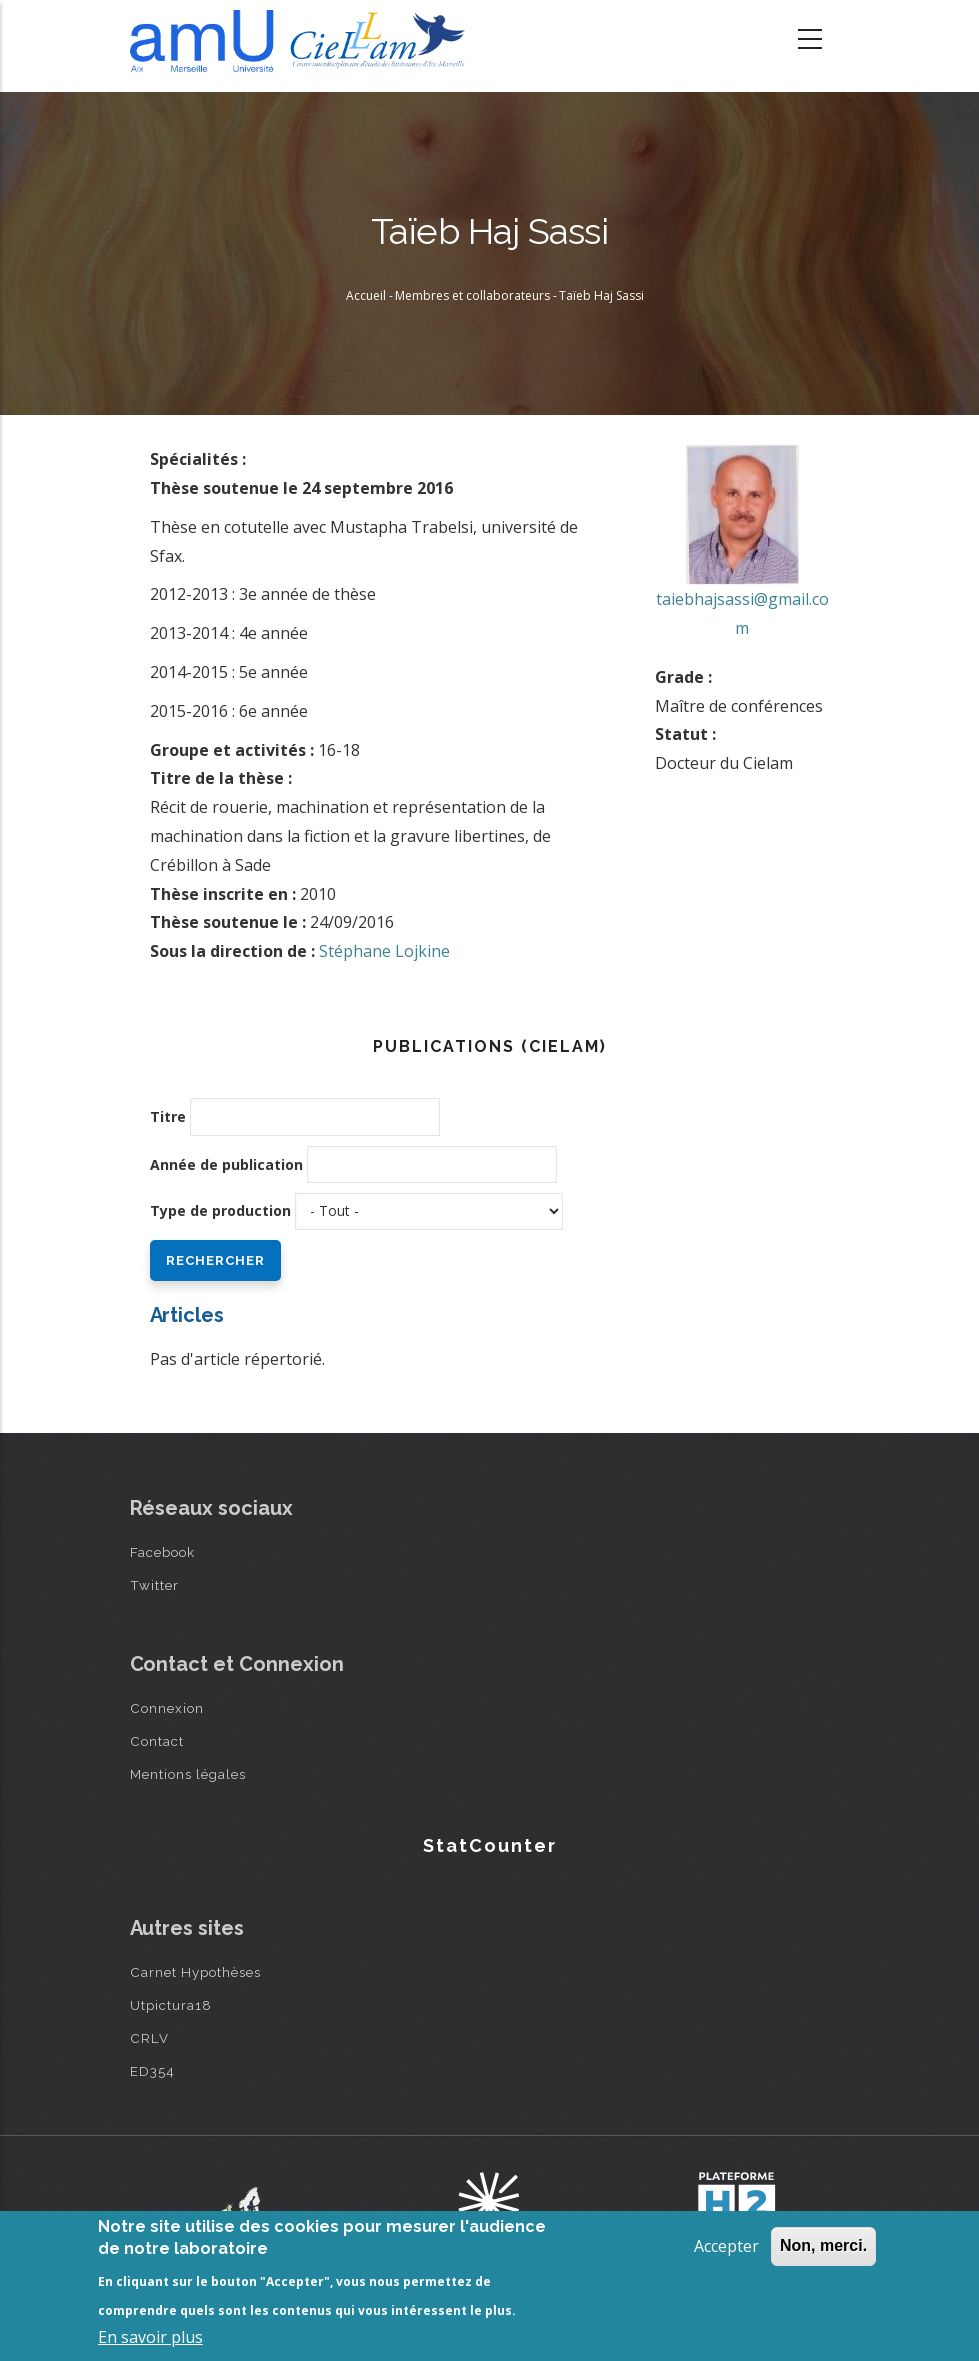 This screenshot has width=979, height=2361. Describe the element at coordinates (150, 2337) in the screenshot. I see `En savoir plus` at that location.